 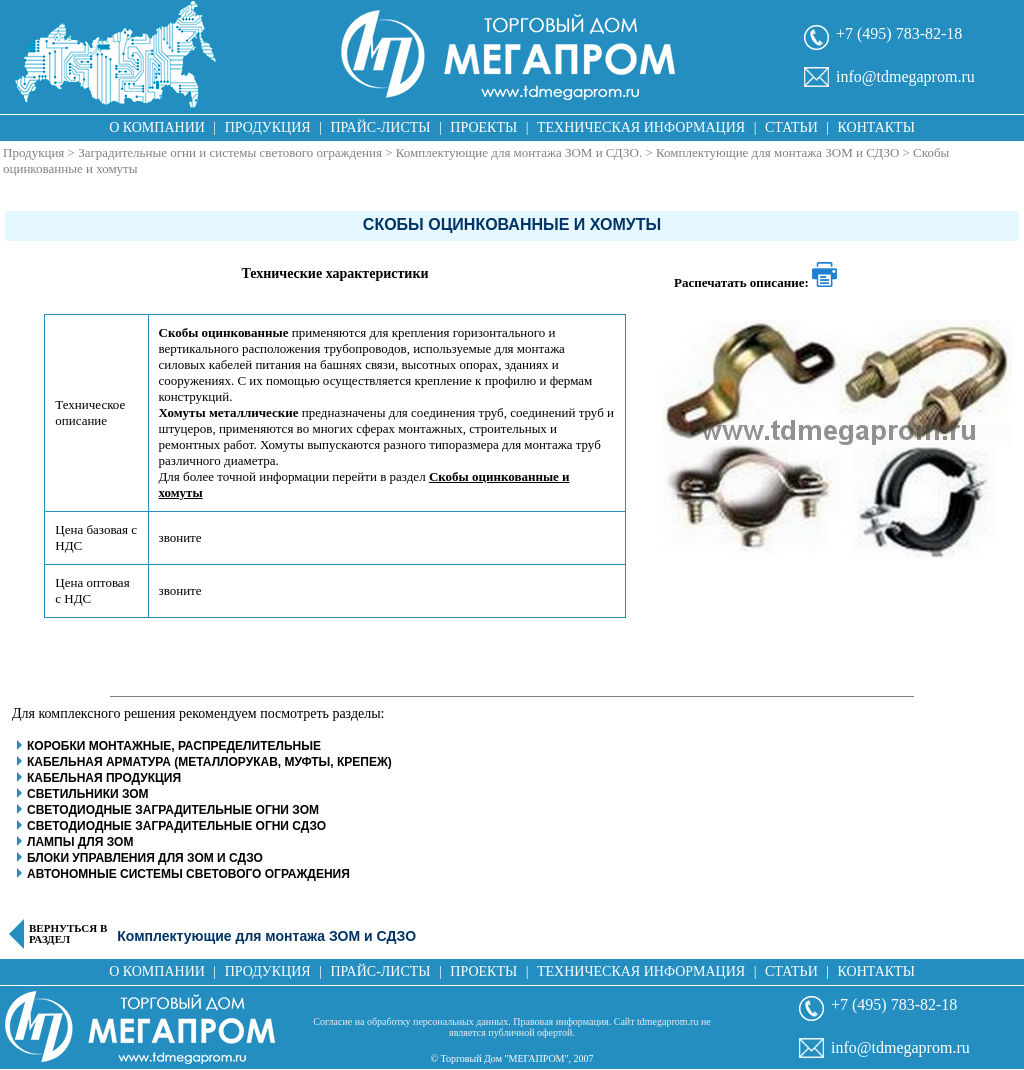 What do you see at coordinates (88, 794) in the screenshot?
I see `Светильники ЗОМ` at bounding box center [88, 794].